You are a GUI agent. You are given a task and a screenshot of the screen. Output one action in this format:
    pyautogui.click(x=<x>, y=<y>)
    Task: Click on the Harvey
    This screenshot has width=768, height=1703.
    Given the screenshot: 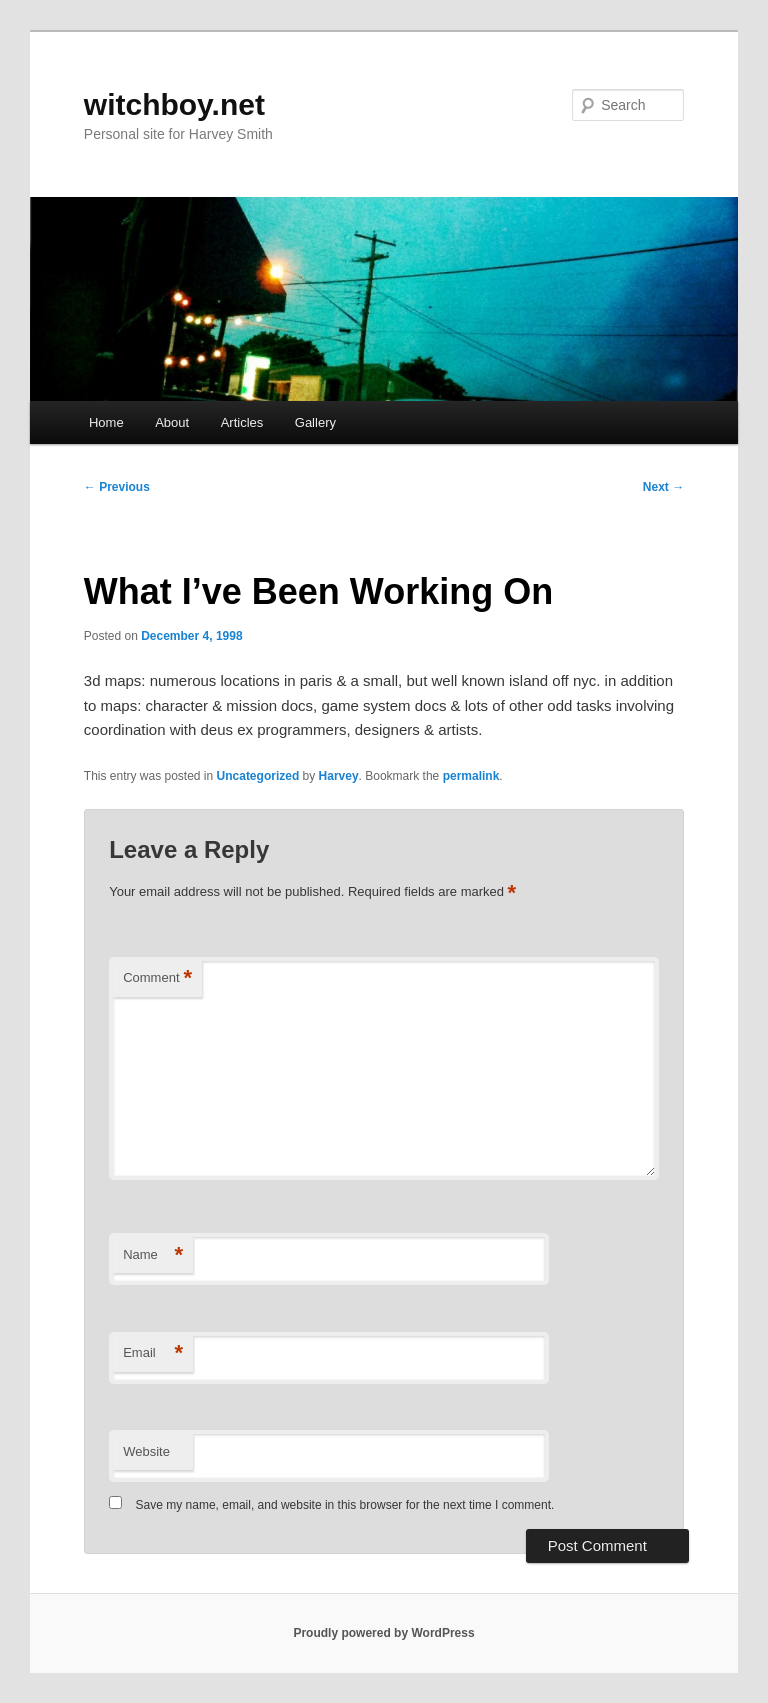 What is the action you would take?
    pyautogui.click(x=339, y=776)
    